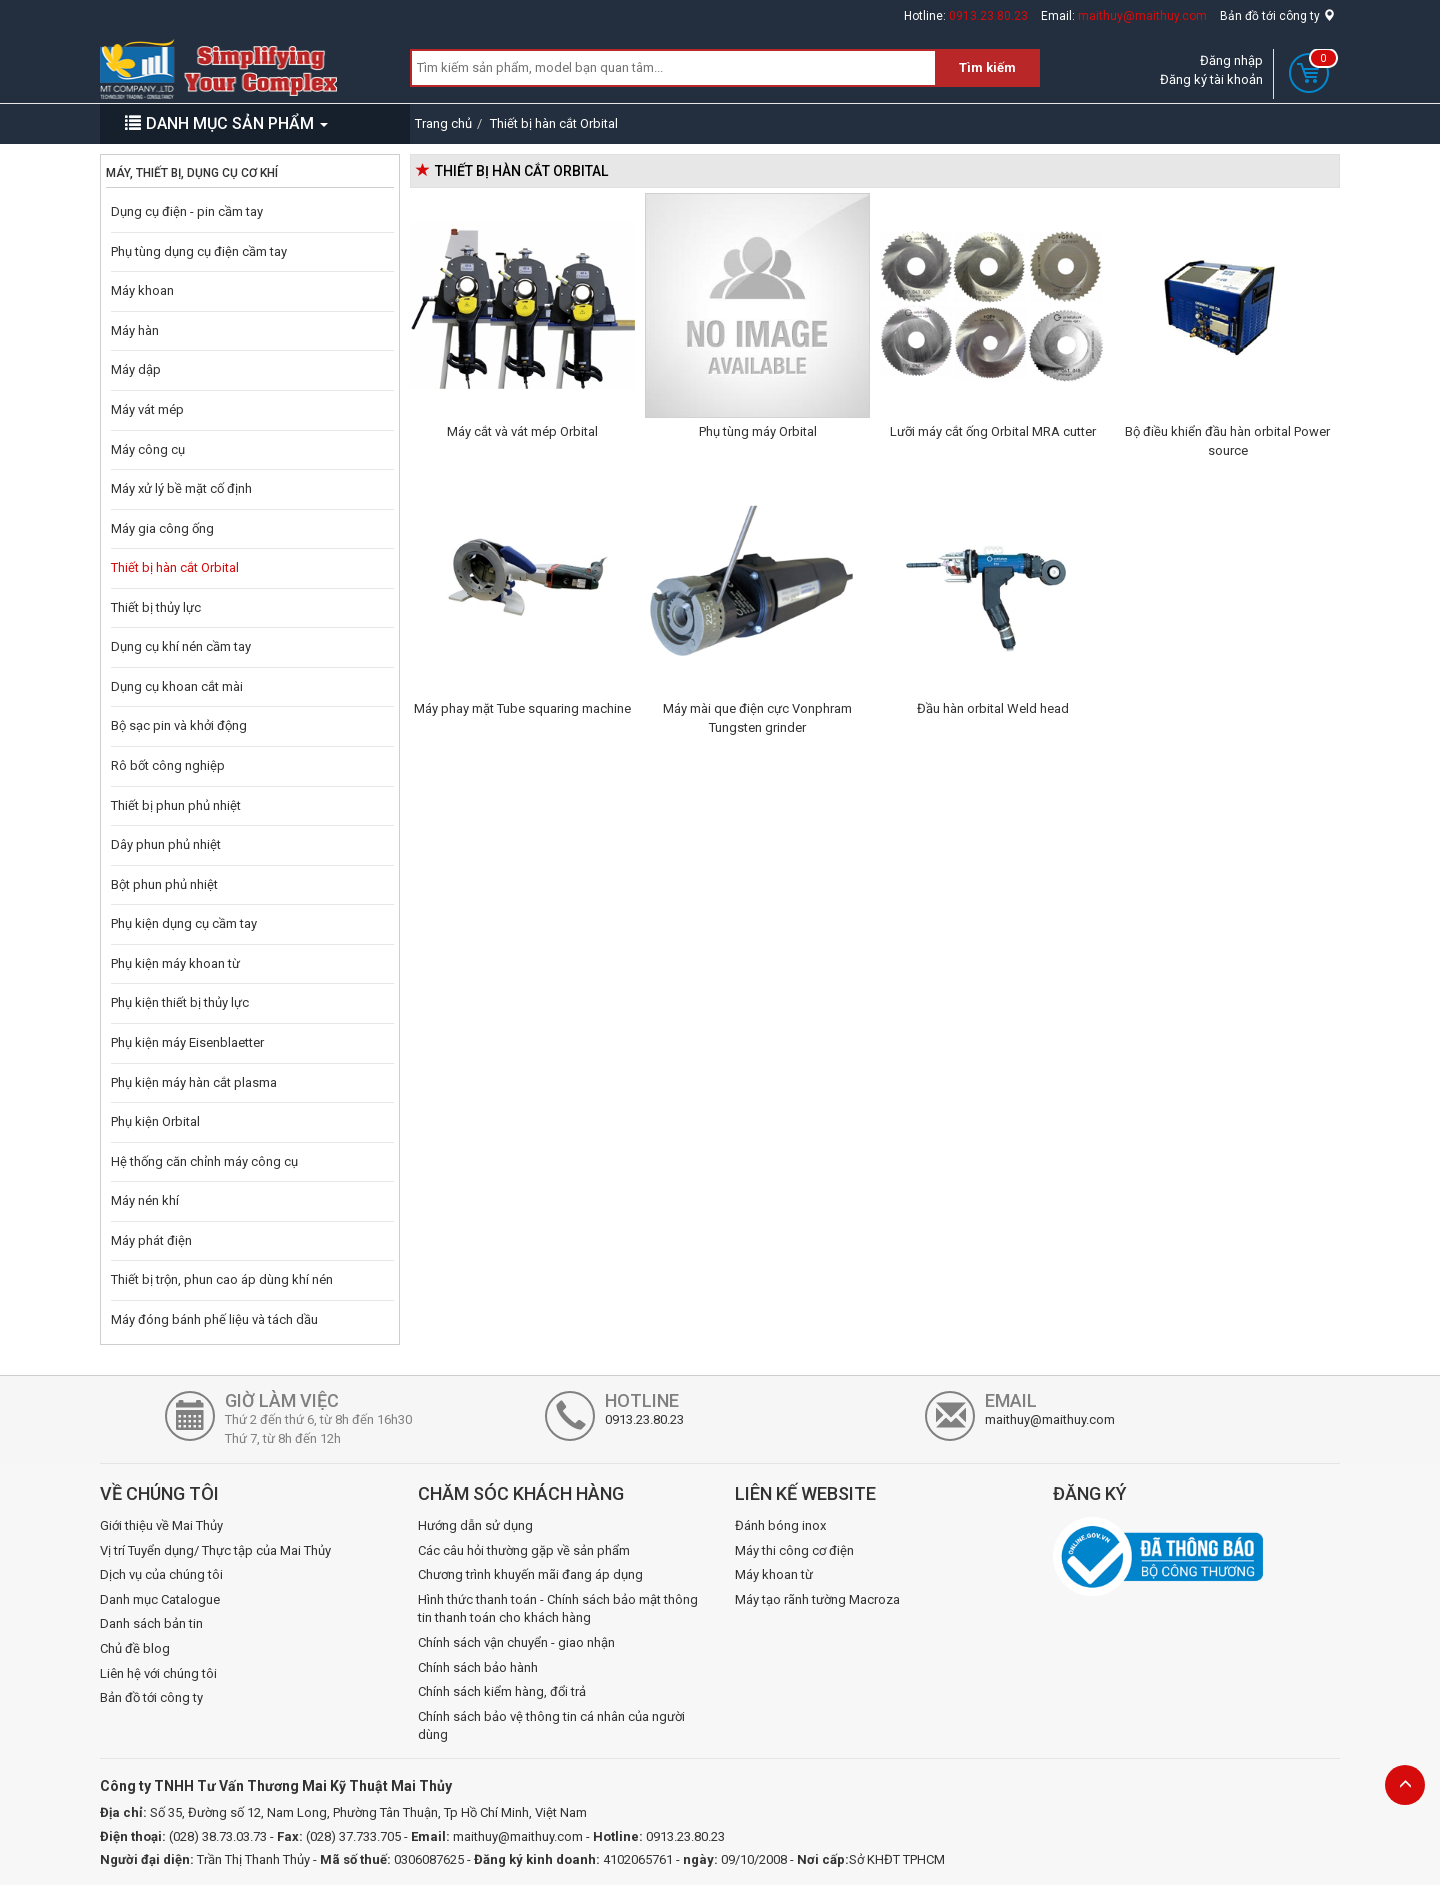  What do you see at coordinates (151, 1240) in the screenshot?
I see `Máy phát điện` at bounding box center [151, 1240].